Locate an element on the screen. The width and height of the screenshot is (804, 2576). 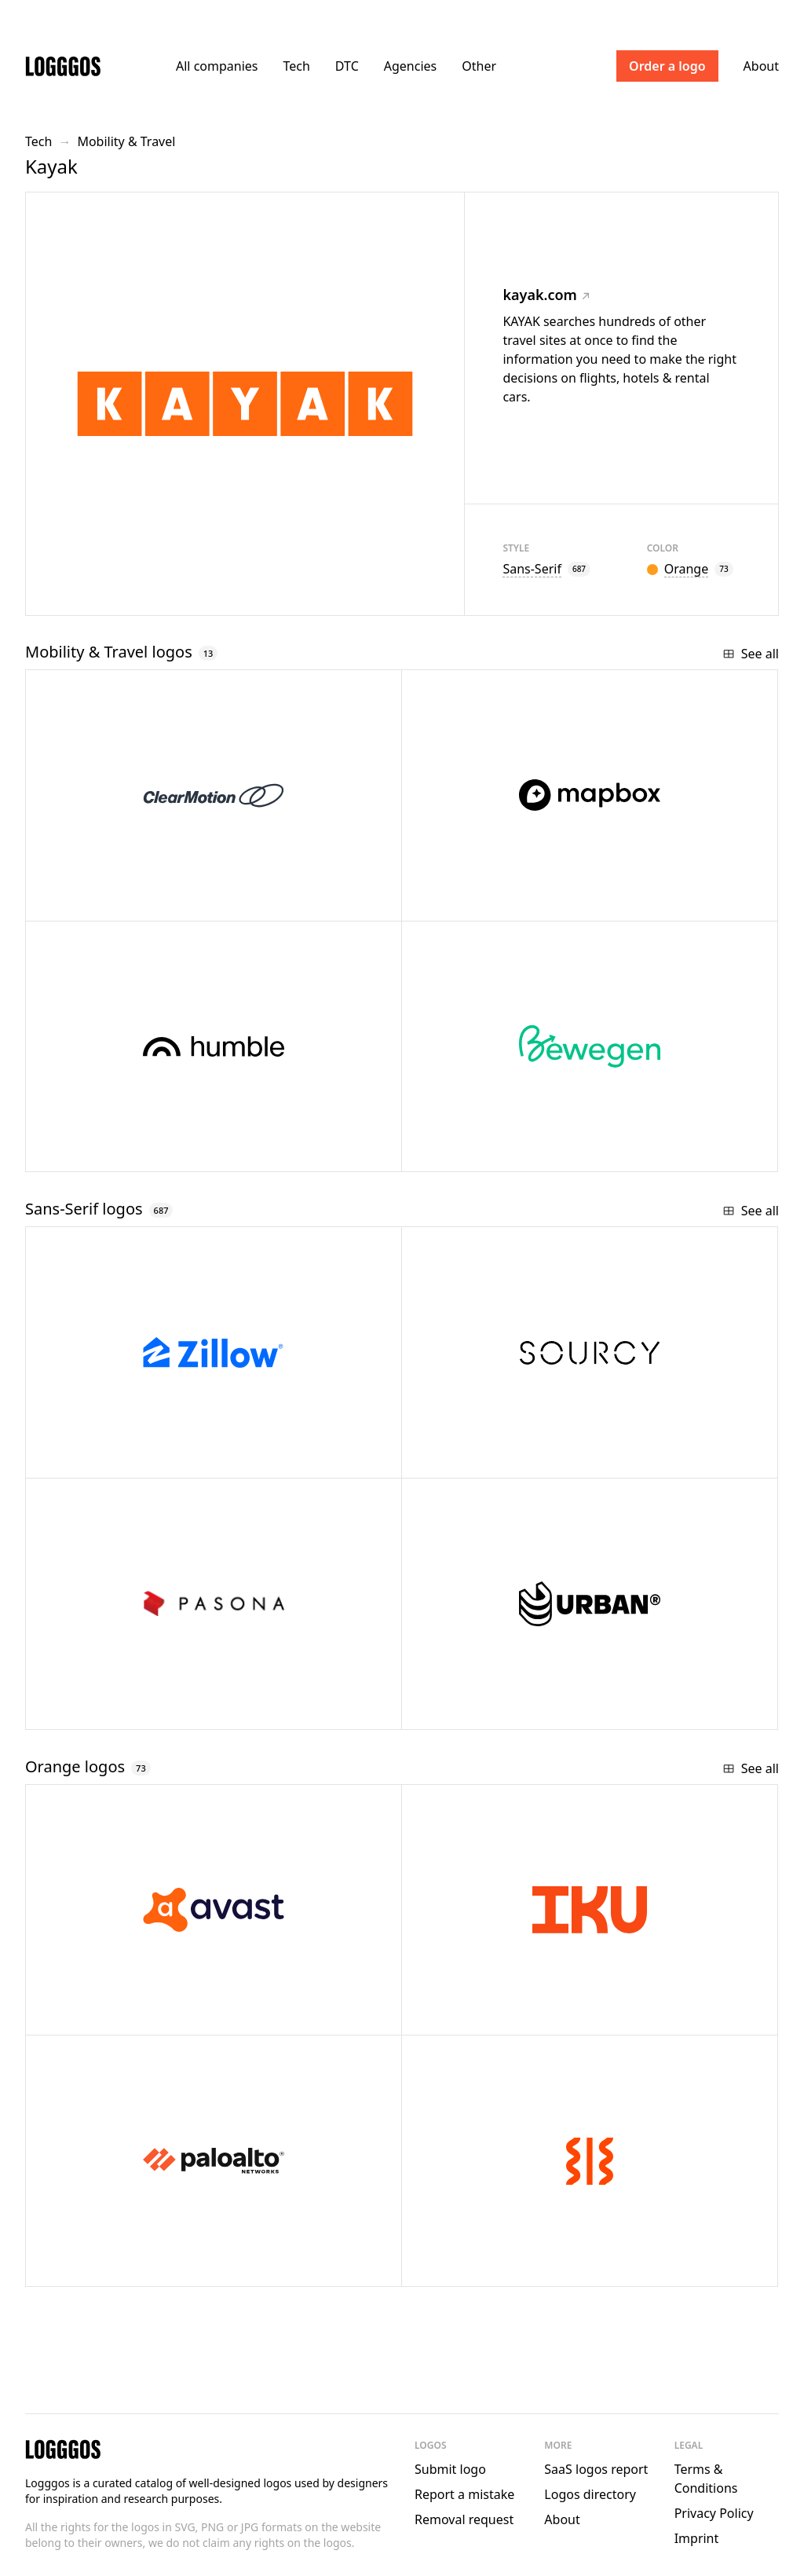
All is located at coordinates (217, 66).